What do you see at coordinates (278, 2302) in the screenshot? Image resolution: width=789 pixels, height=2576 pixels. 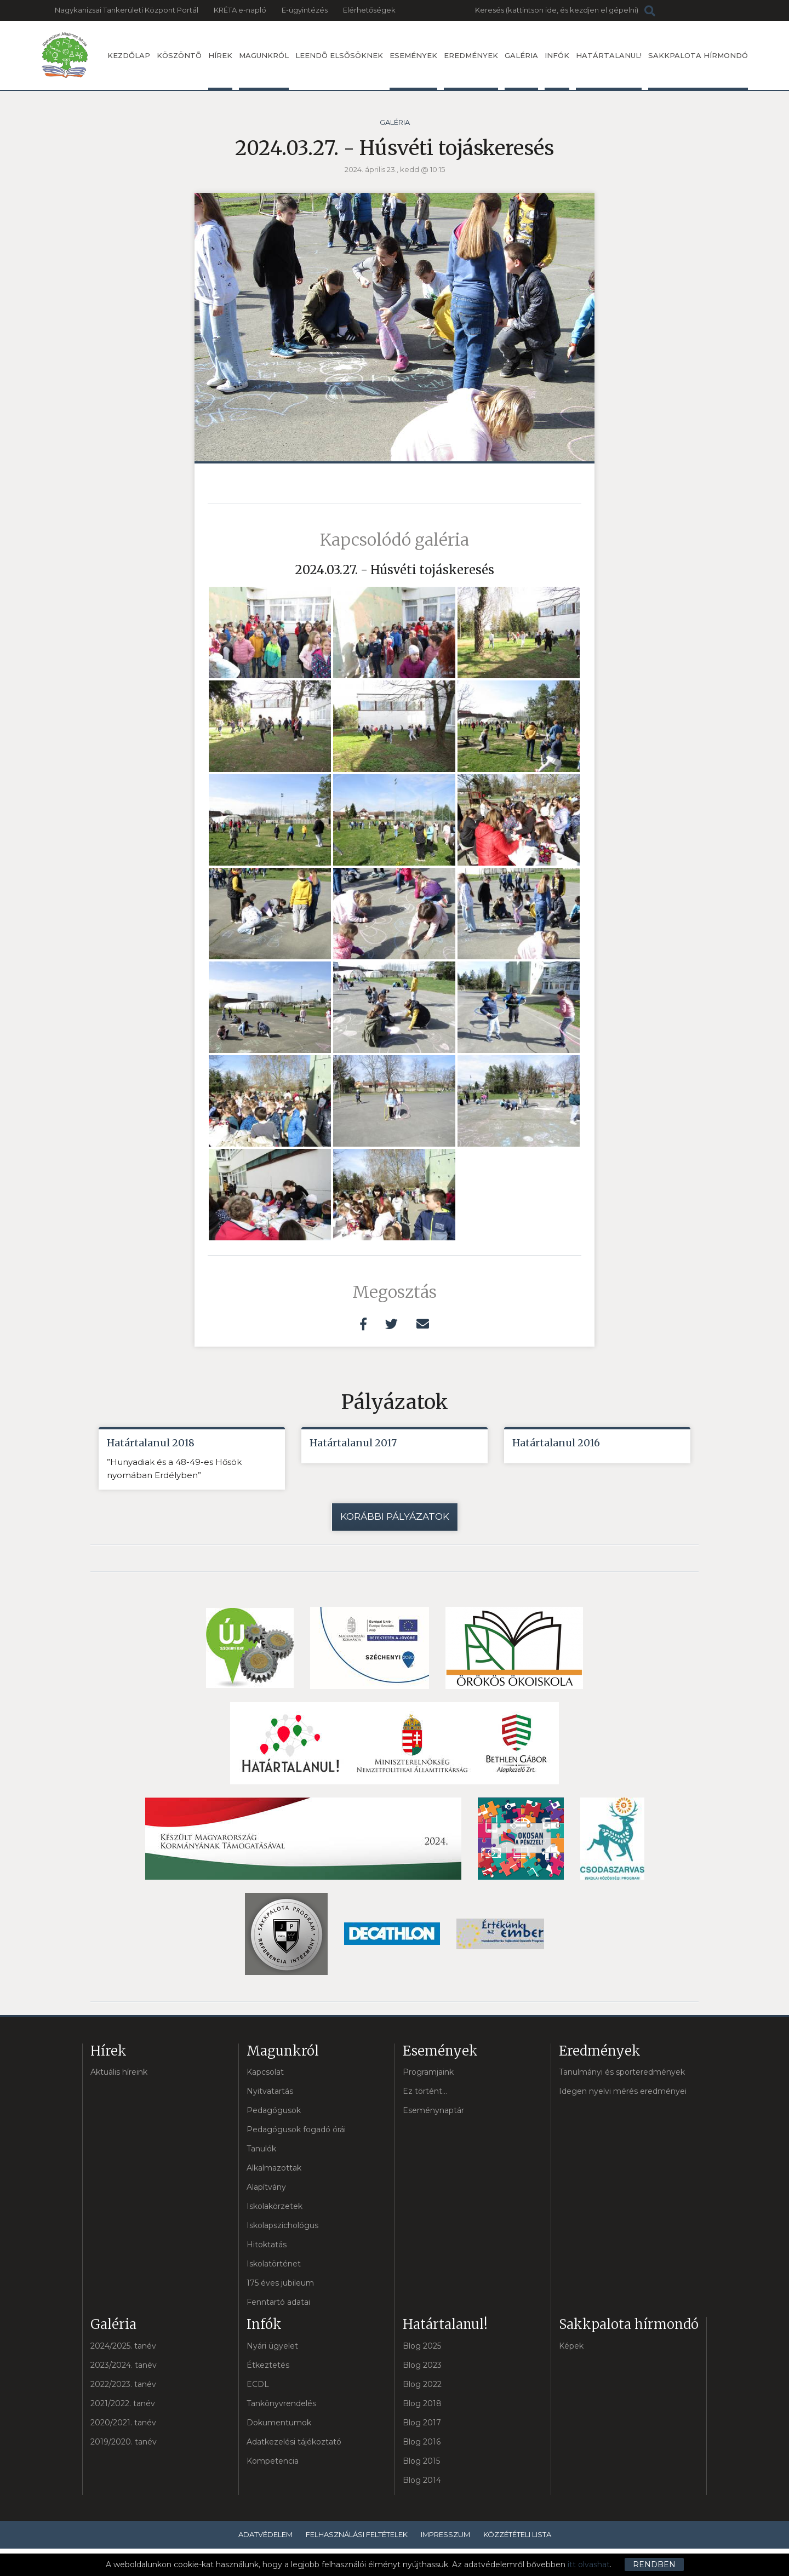 I see `Fenntartó adatai` at bounding box center [278, 2302].